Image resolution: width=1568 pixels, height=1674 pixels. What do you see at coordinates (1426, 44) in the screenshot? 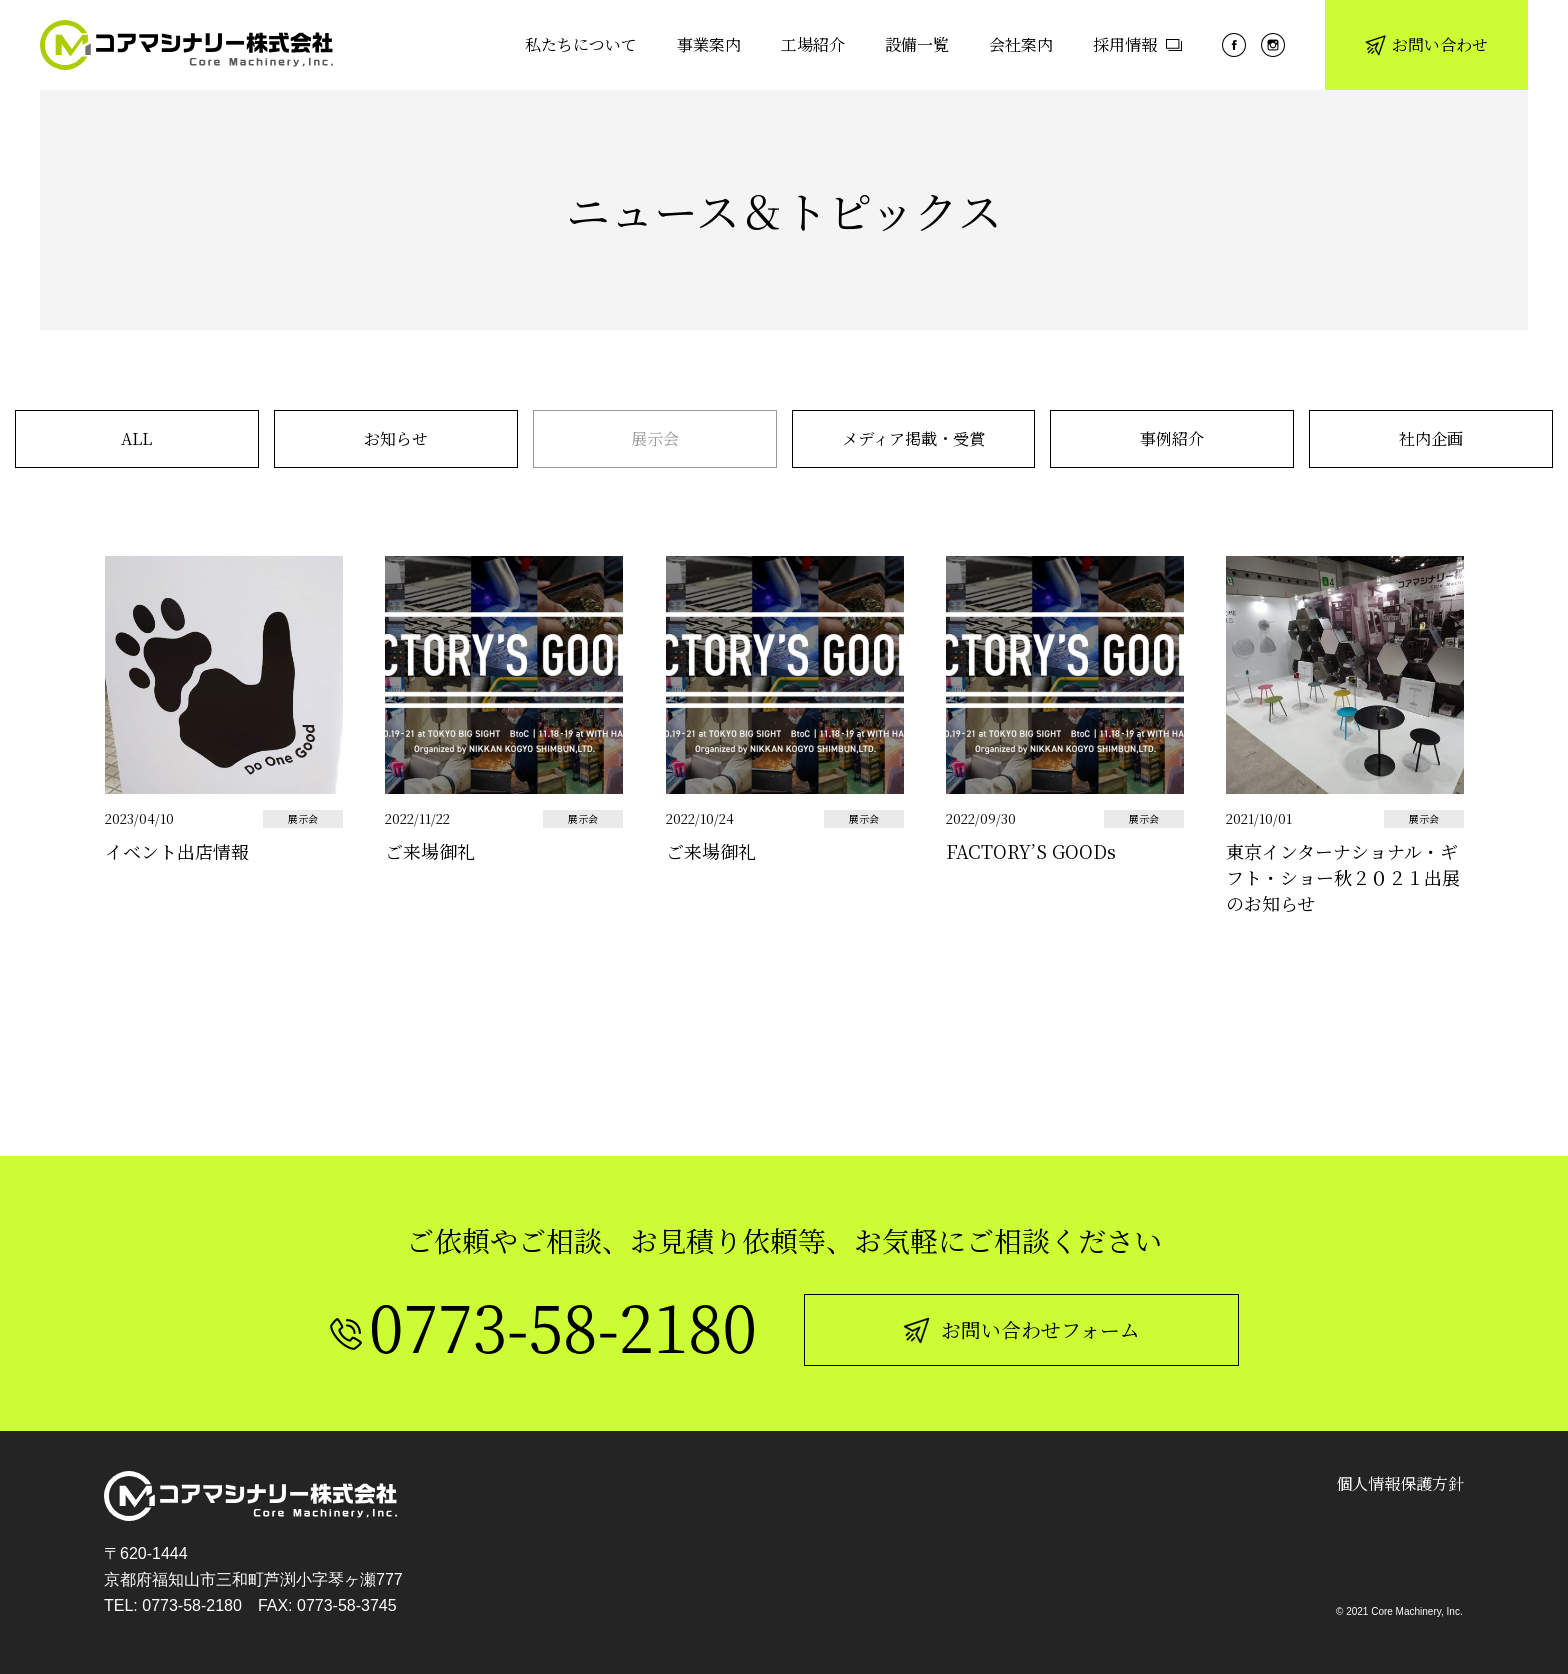
I see `お問い合わせ` at bounding box center [1426, 44].